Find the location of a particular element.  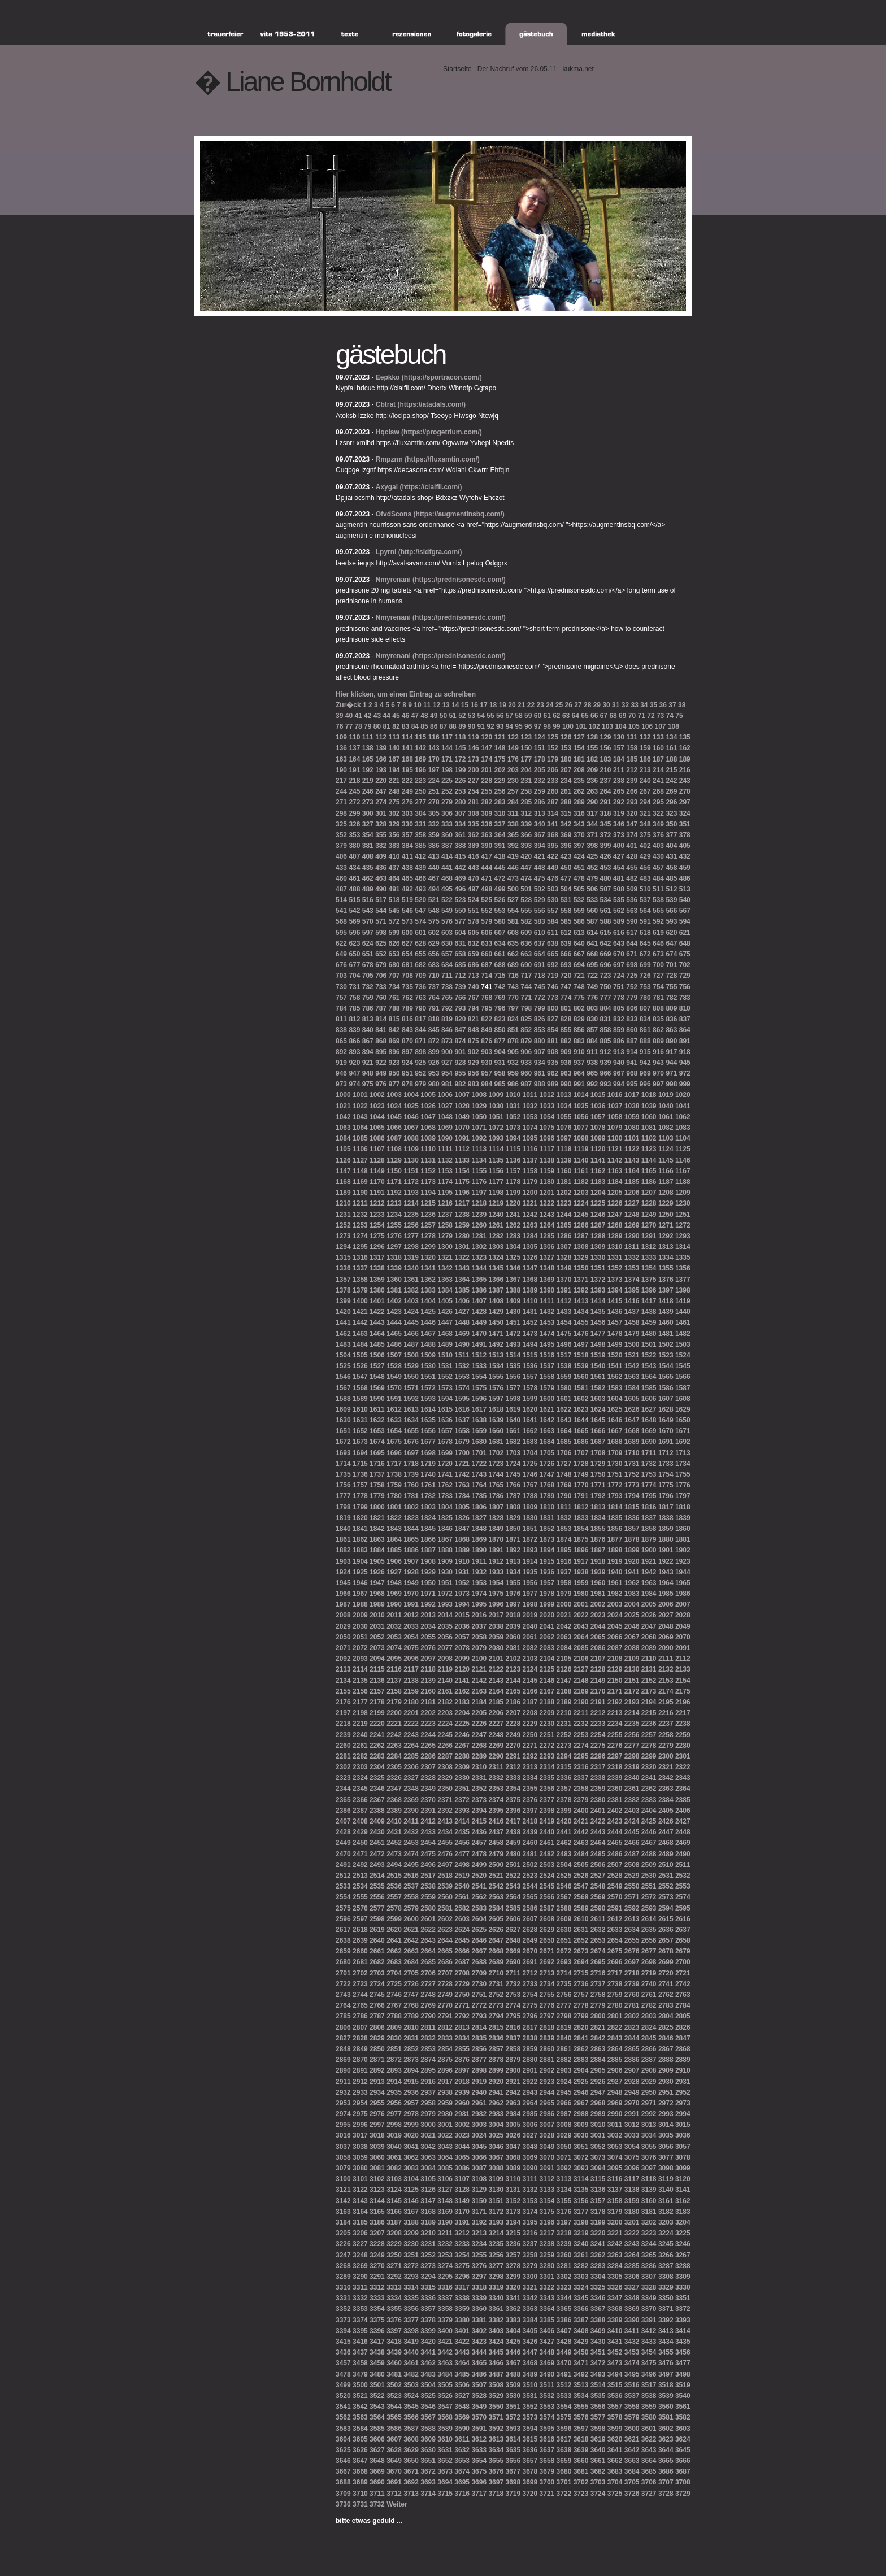

2269 is located at coordinates (495, 1746).